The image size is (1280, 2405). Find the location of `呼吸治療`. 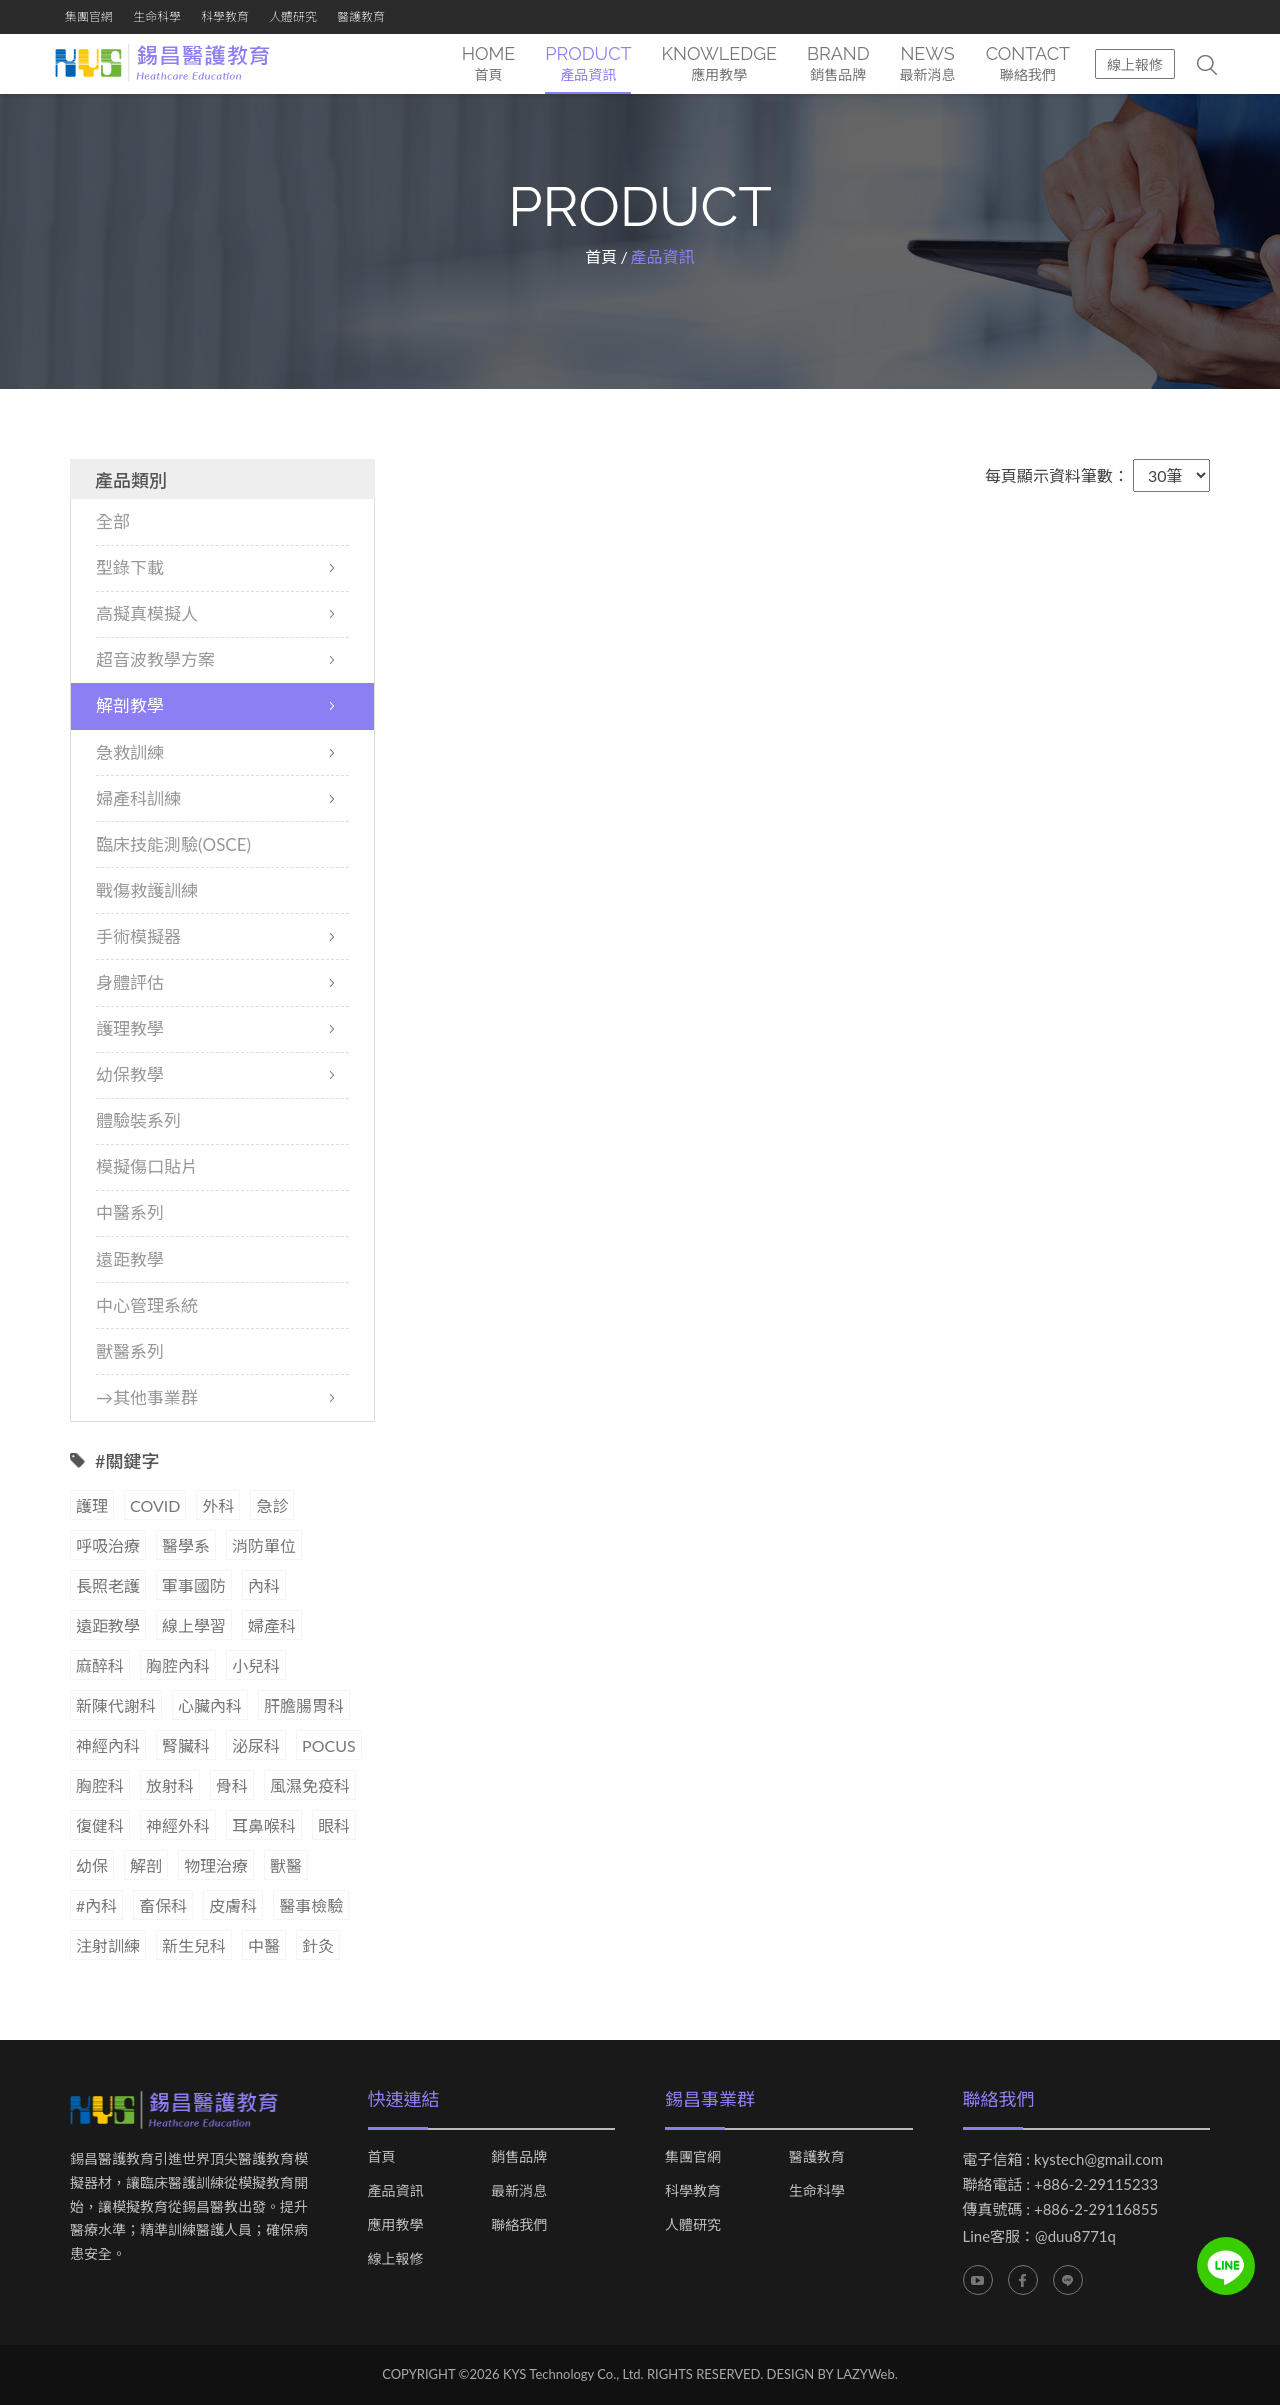

呼吸治療 is located at coordinates (108, 1546).